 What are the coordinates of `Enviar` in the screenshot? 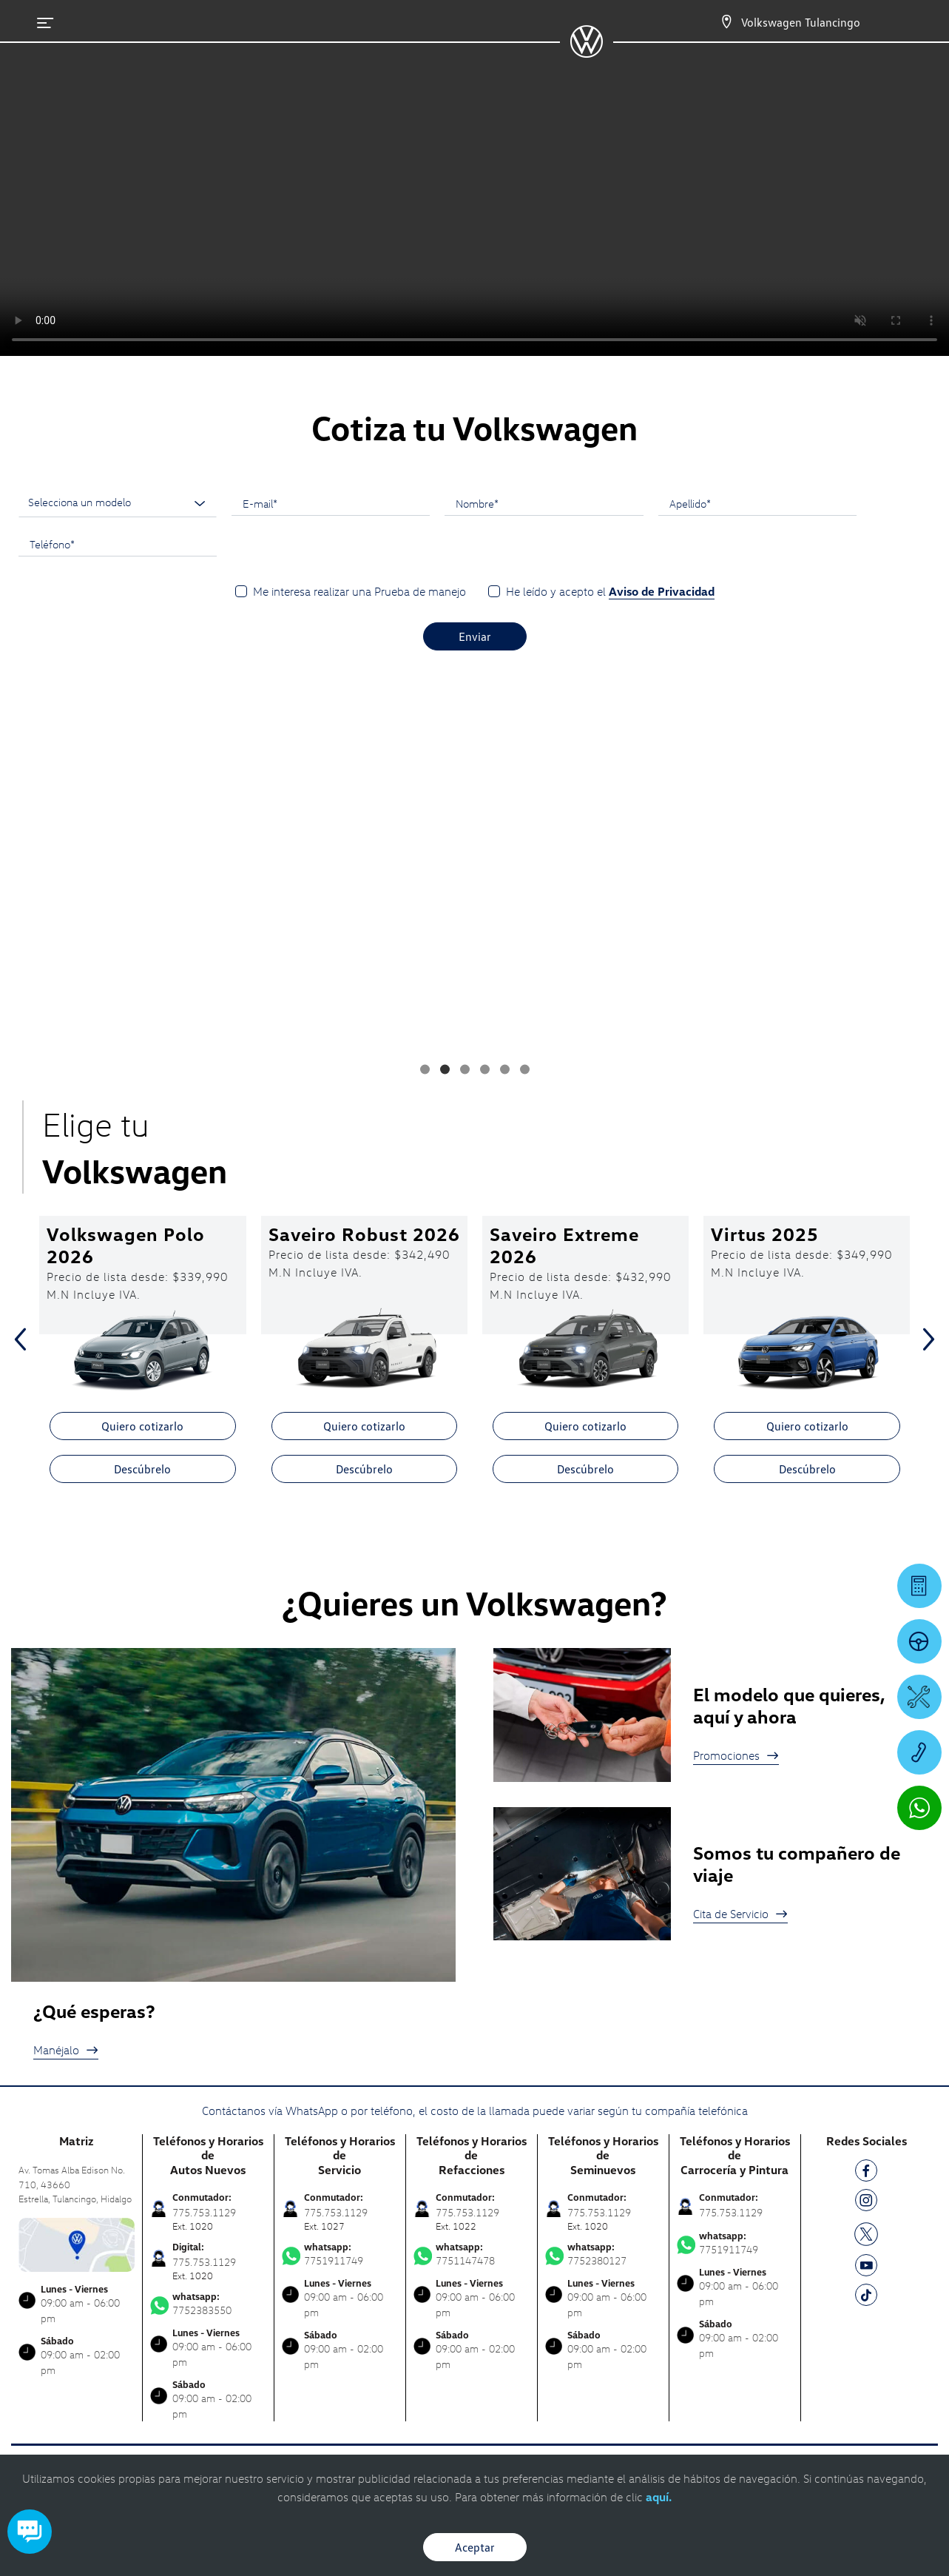 It's located at (475, 636).